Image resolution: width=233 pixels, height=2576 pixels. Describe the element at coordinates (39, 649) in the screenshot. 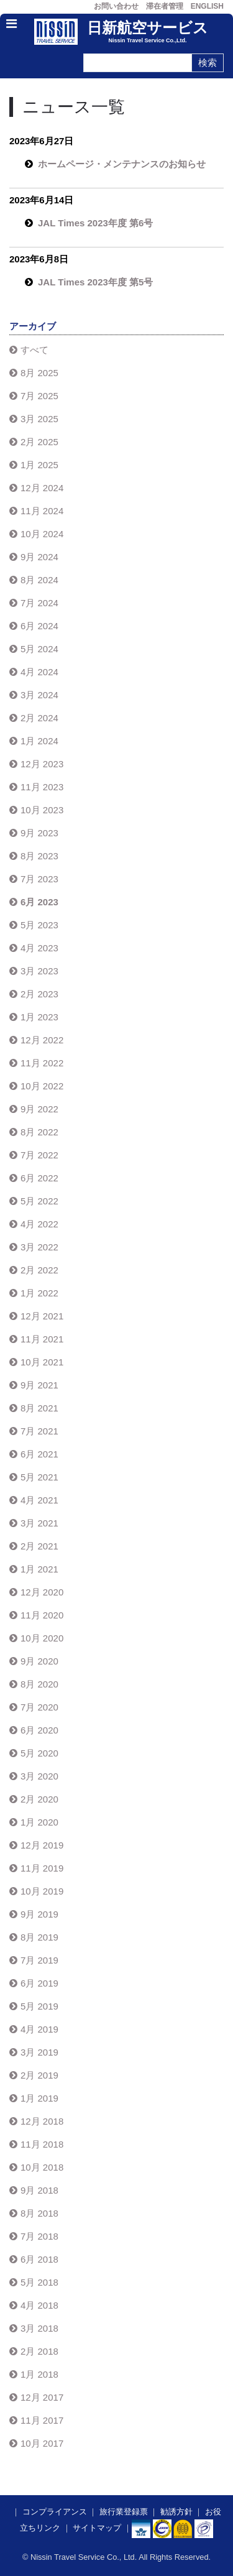

I see `5月 2024` at that location.